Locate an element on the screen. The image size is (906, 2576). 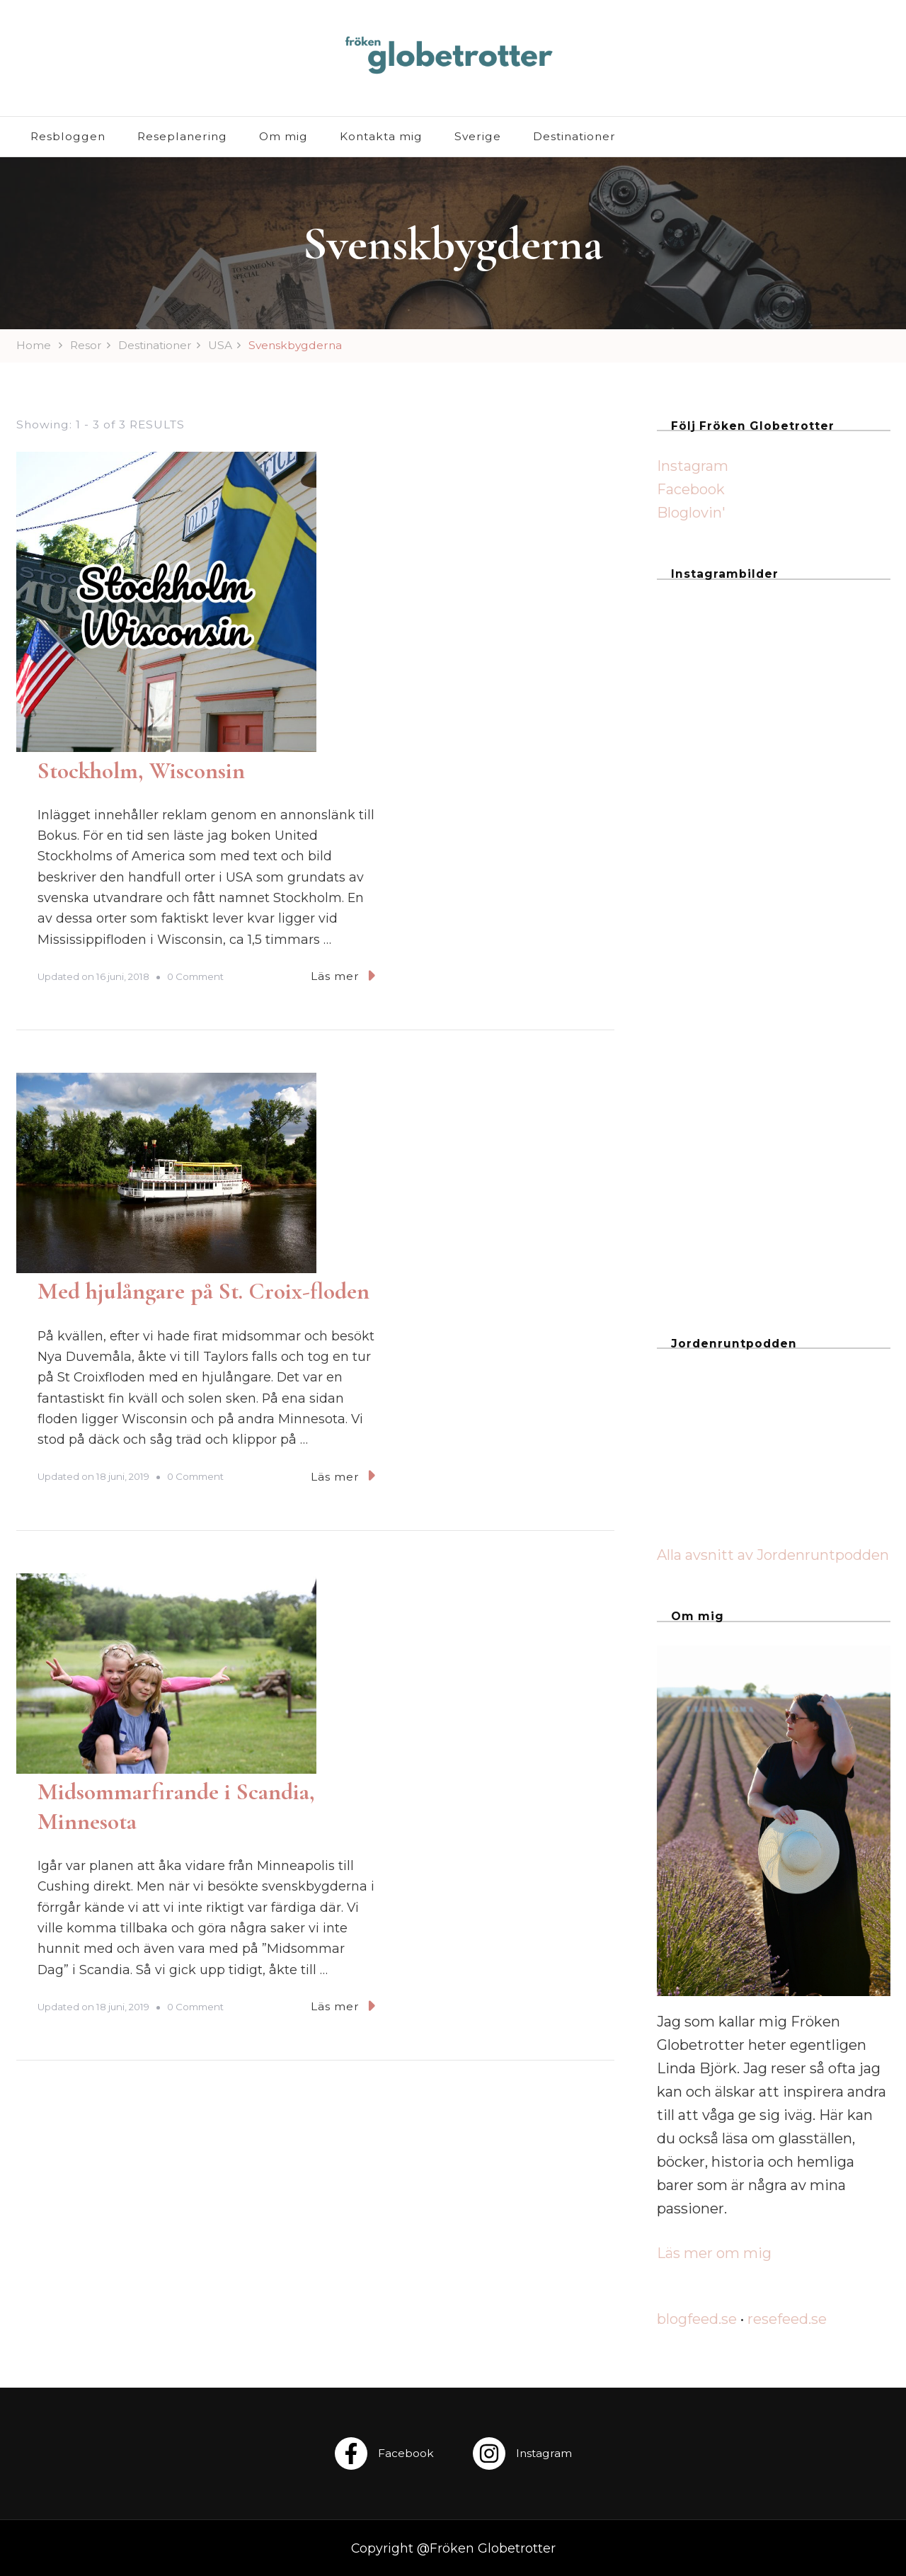
Läs mer om mig is located at coordinates (714, 2253).